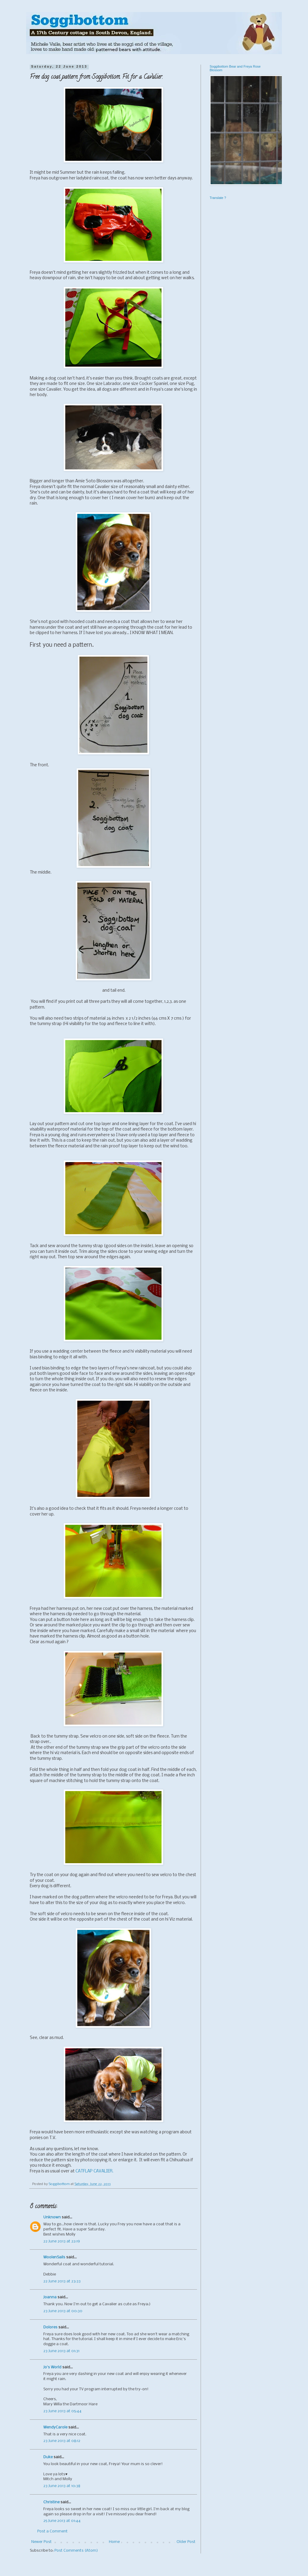 The width and height of the screenshot is (308, 2576). I want to click on WendyCarole, so click(55, 2427).